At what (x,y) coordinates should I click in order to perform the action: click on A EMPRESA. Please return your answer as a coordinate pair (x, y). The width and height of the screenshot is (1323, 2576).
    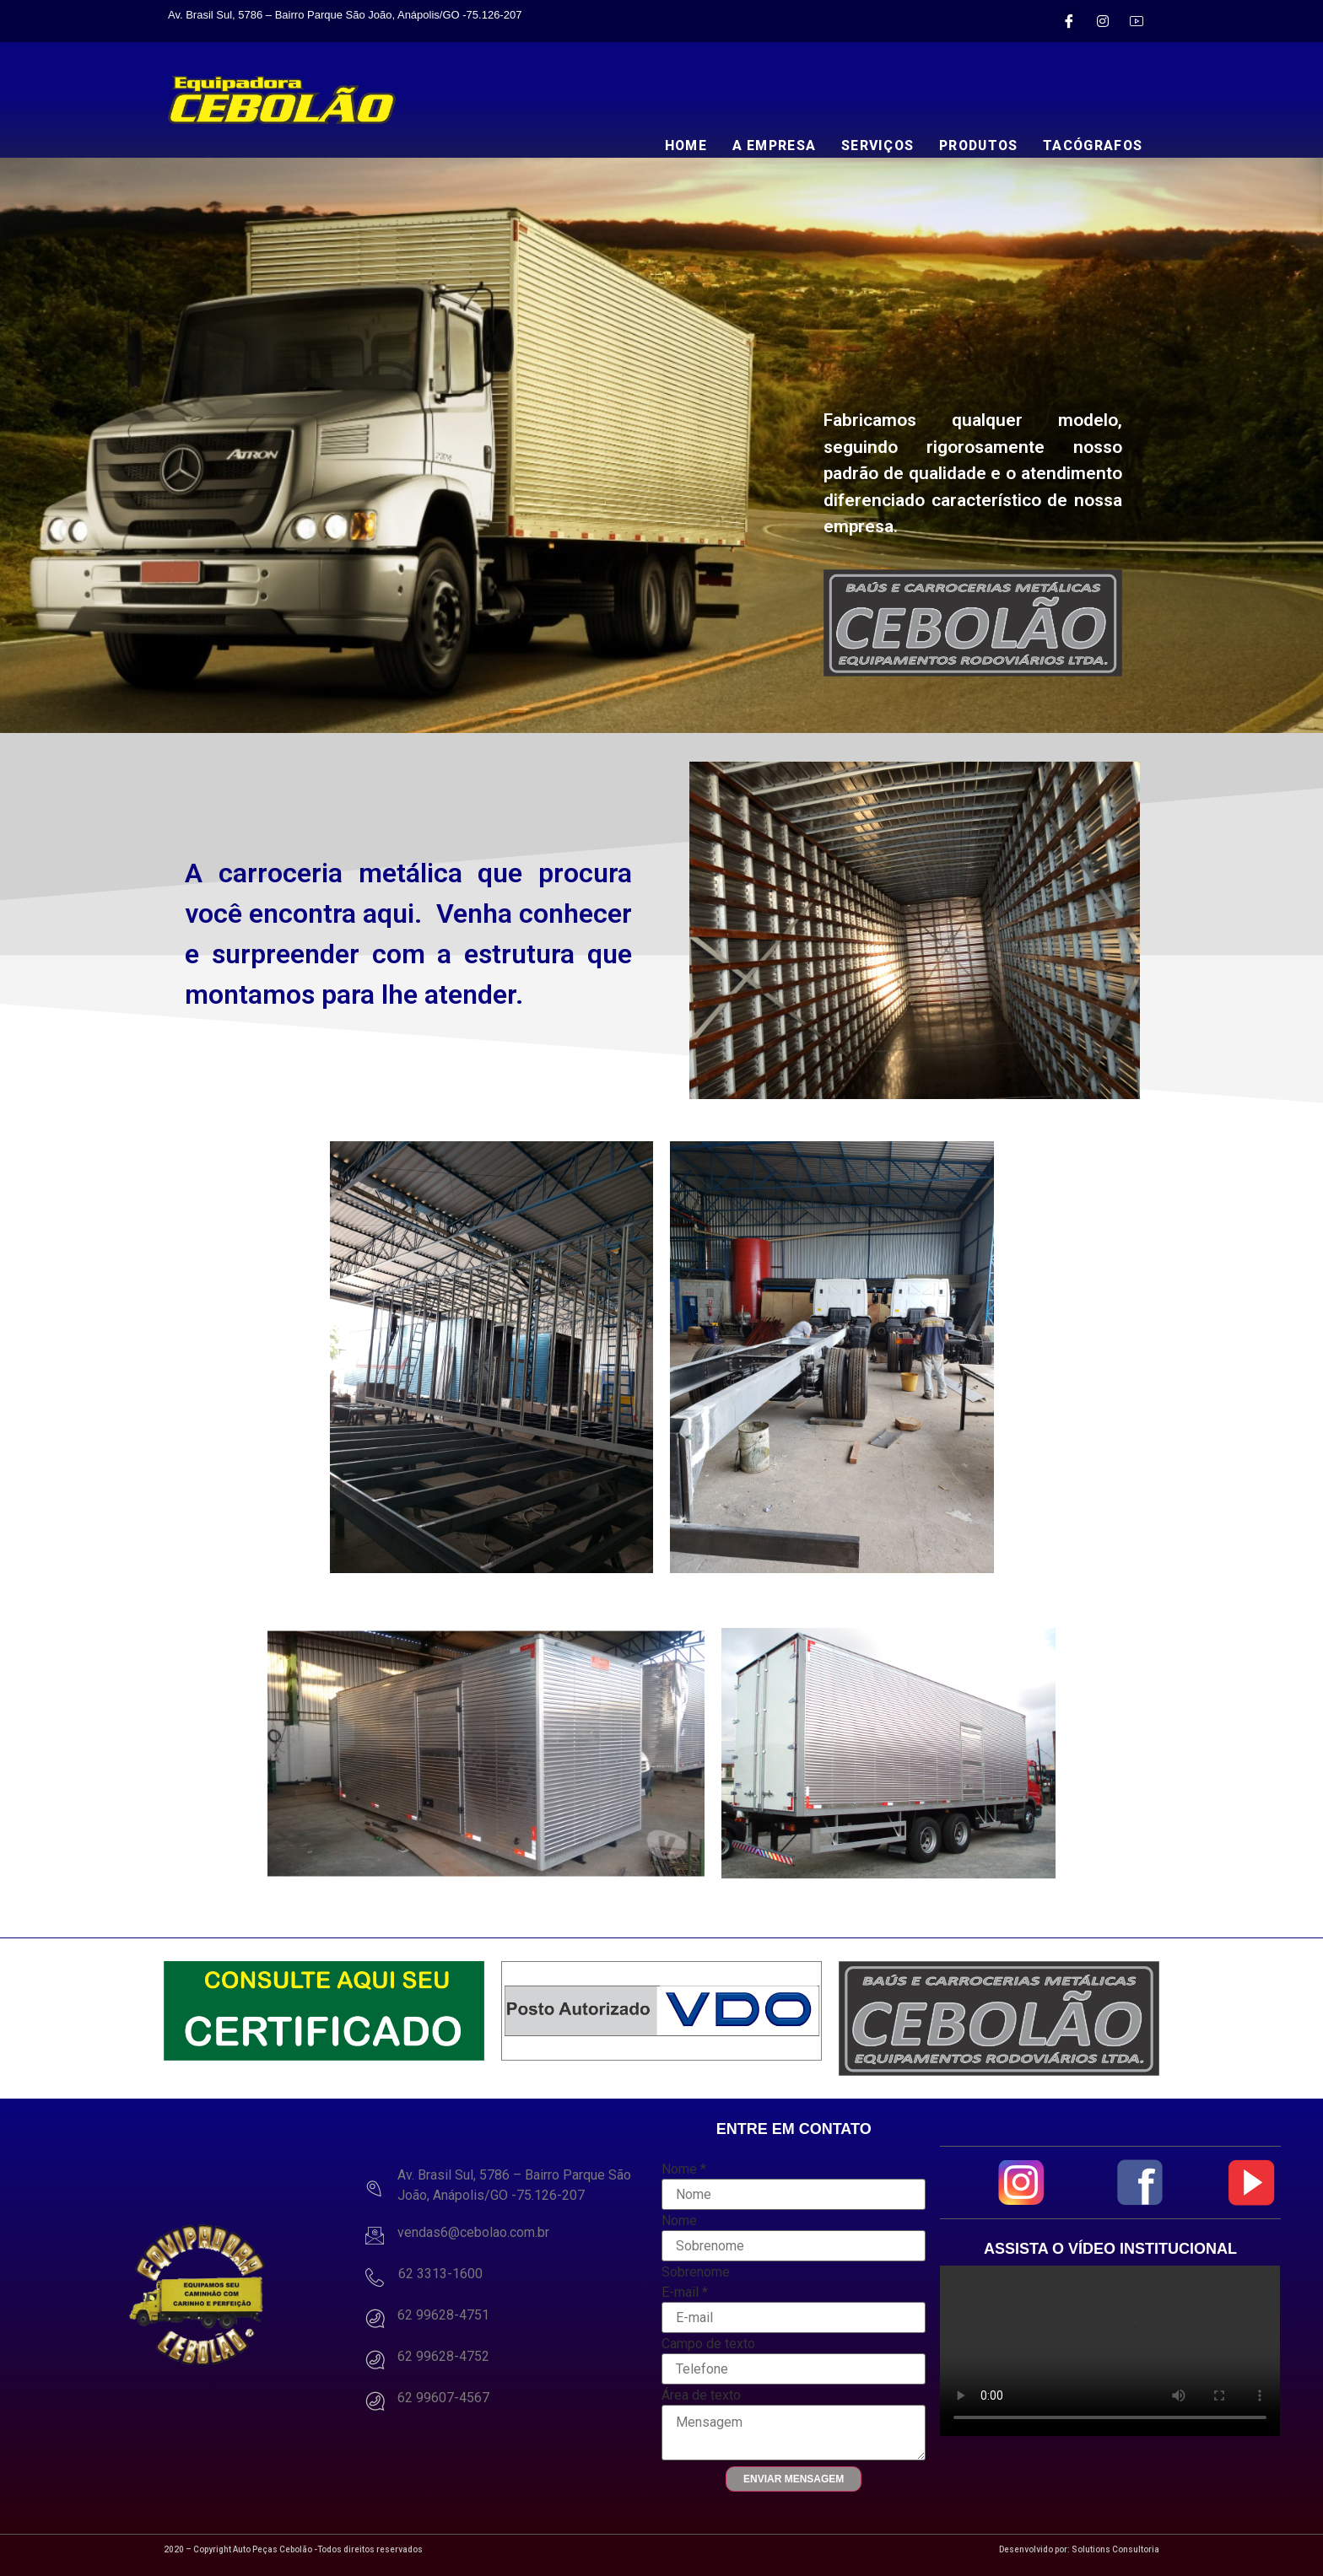
    Looking at the image, I should click on (764, 145).